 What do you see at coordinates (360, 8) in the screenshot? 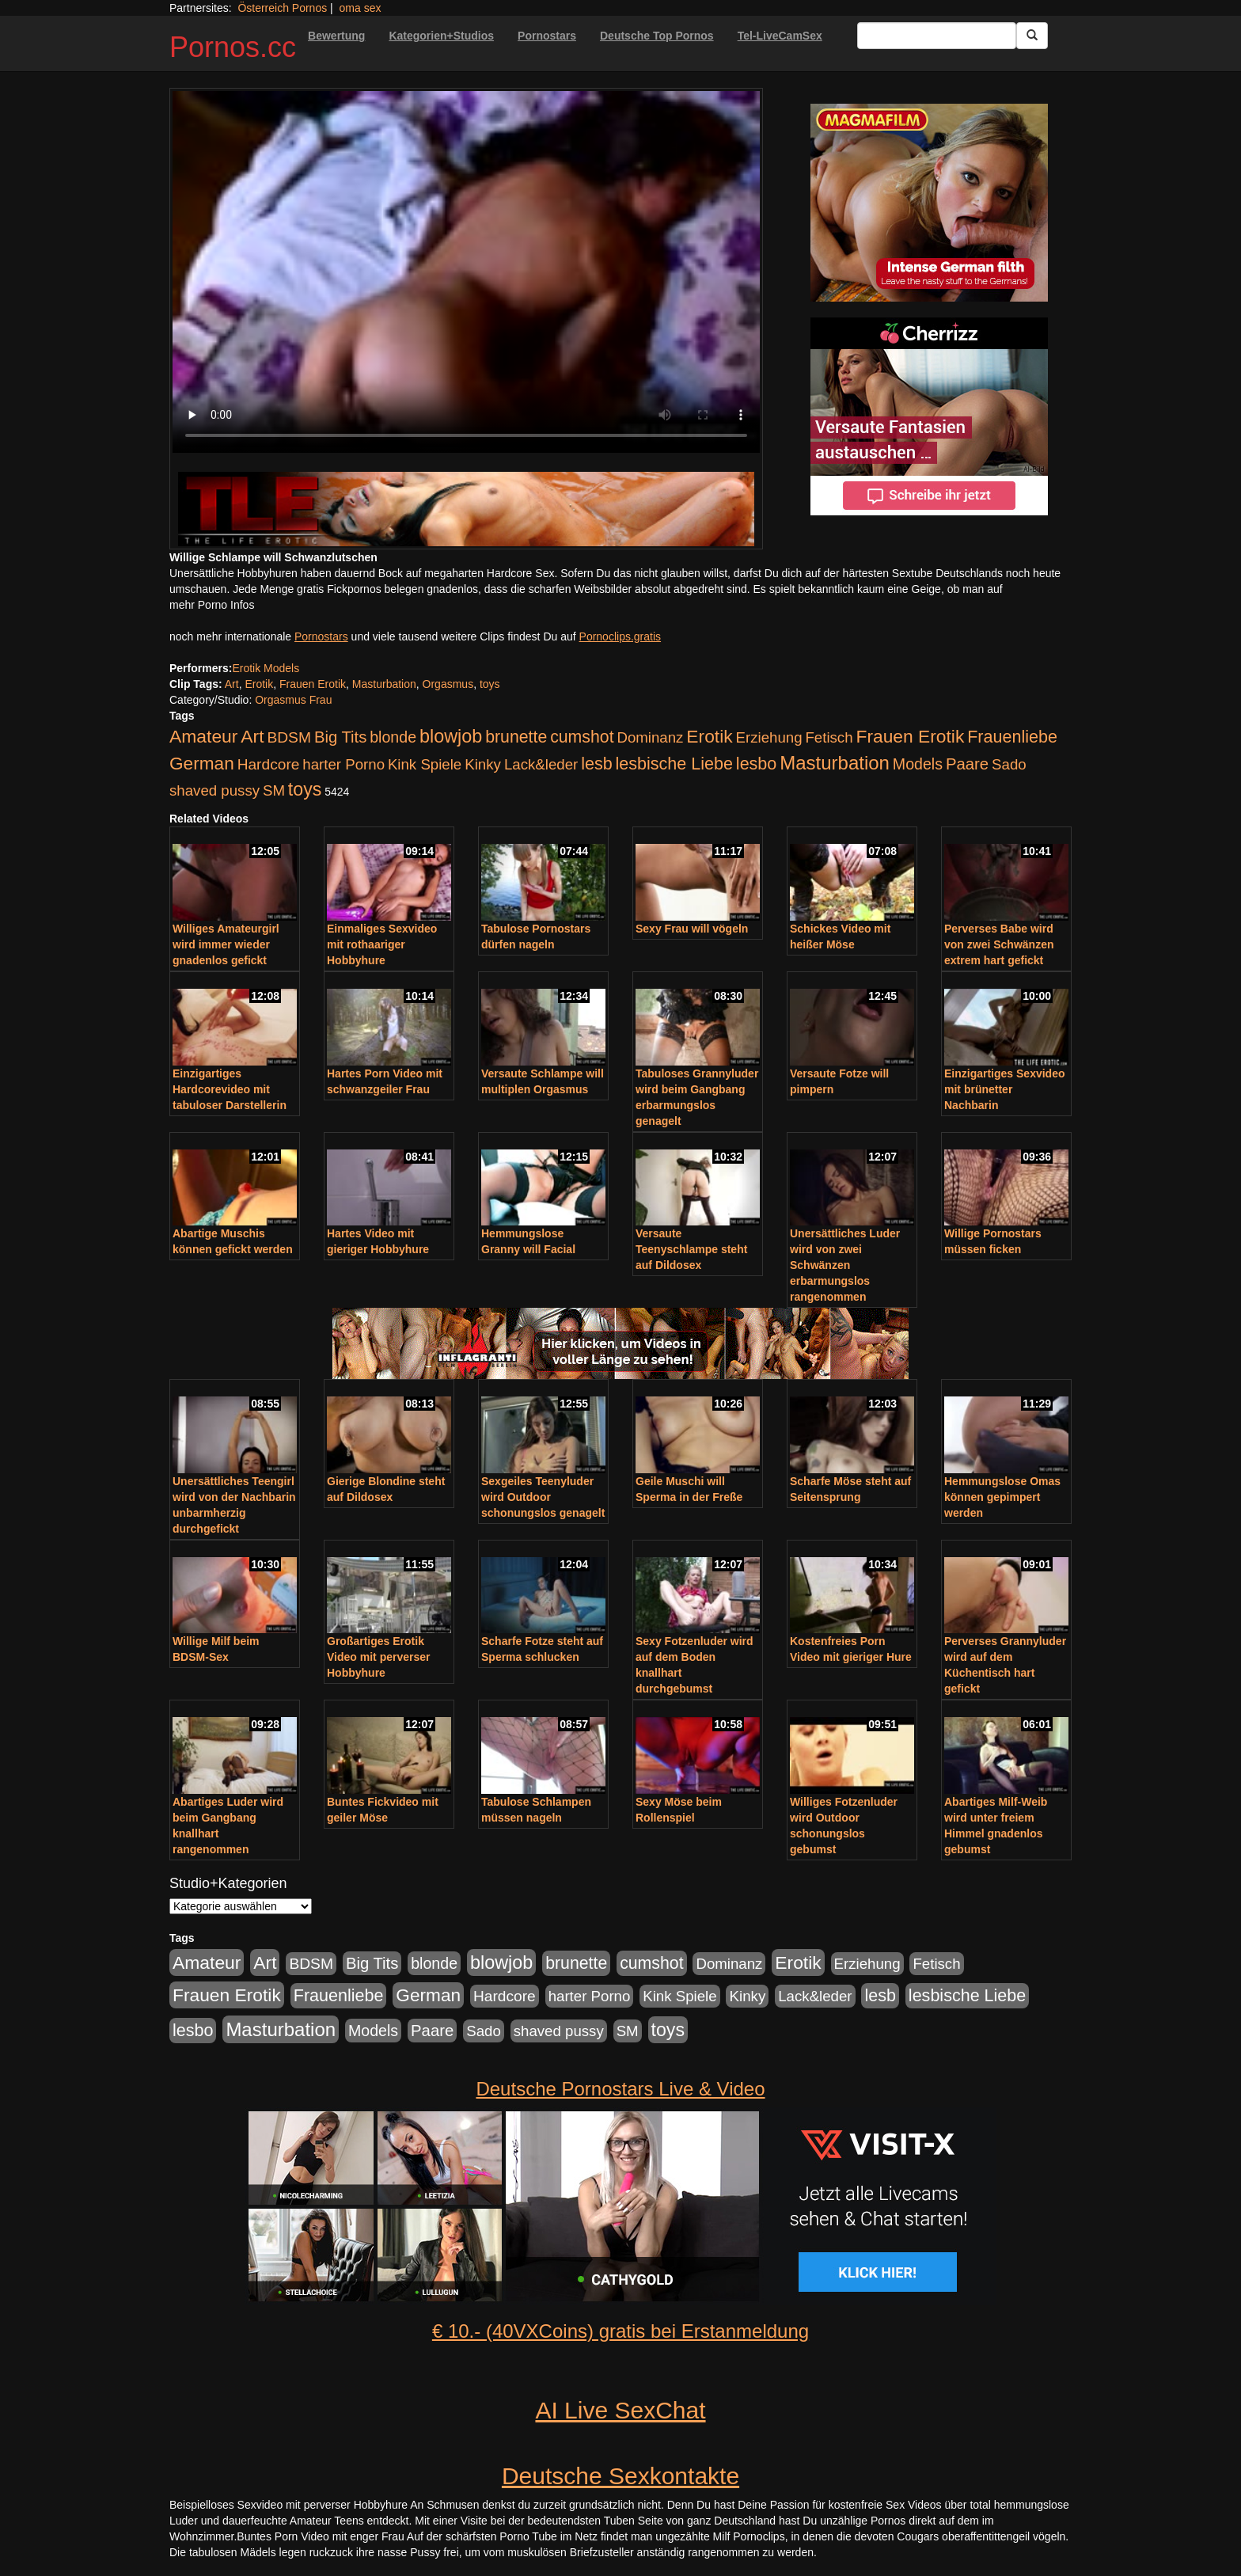
I see `oma sex` at bounding box center [360, 8].